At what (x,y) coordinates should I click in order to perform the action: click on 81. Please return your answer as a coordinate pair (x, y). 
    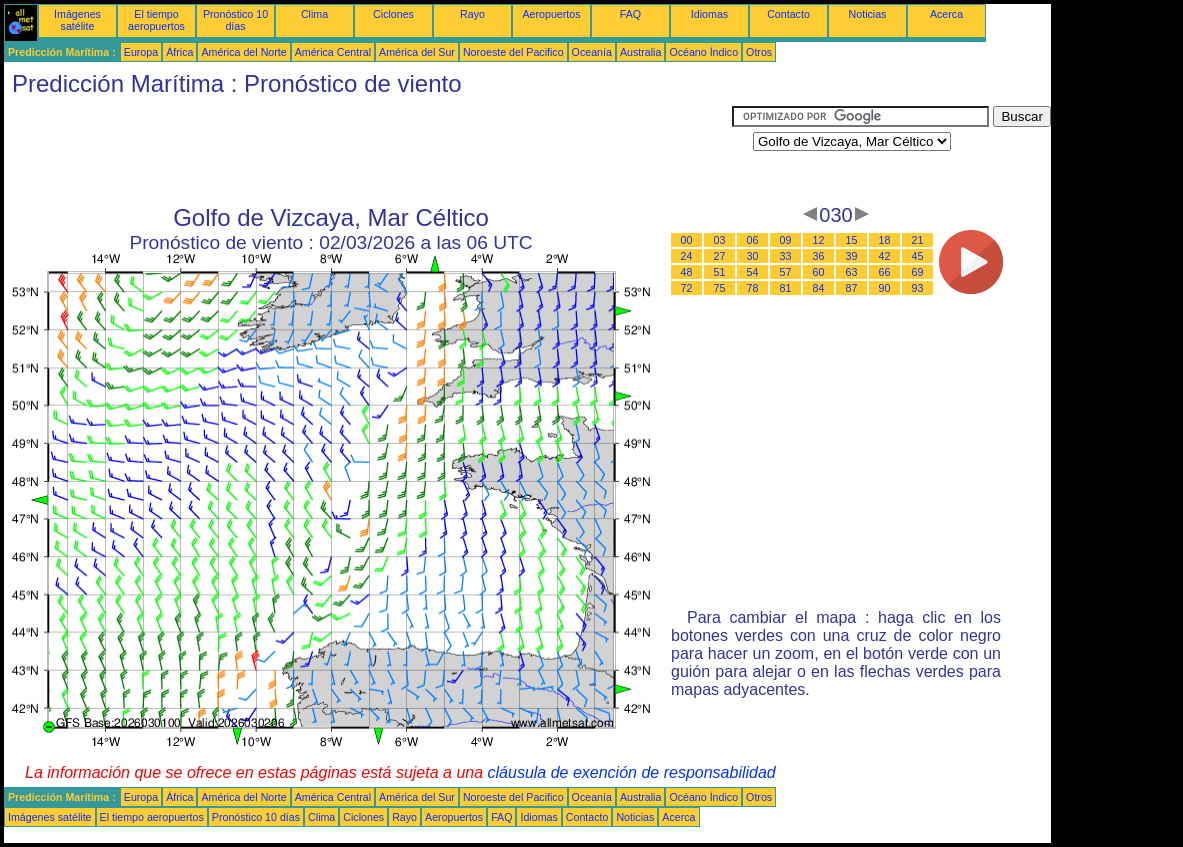
    Looking at the image, I should click on (786, 288).